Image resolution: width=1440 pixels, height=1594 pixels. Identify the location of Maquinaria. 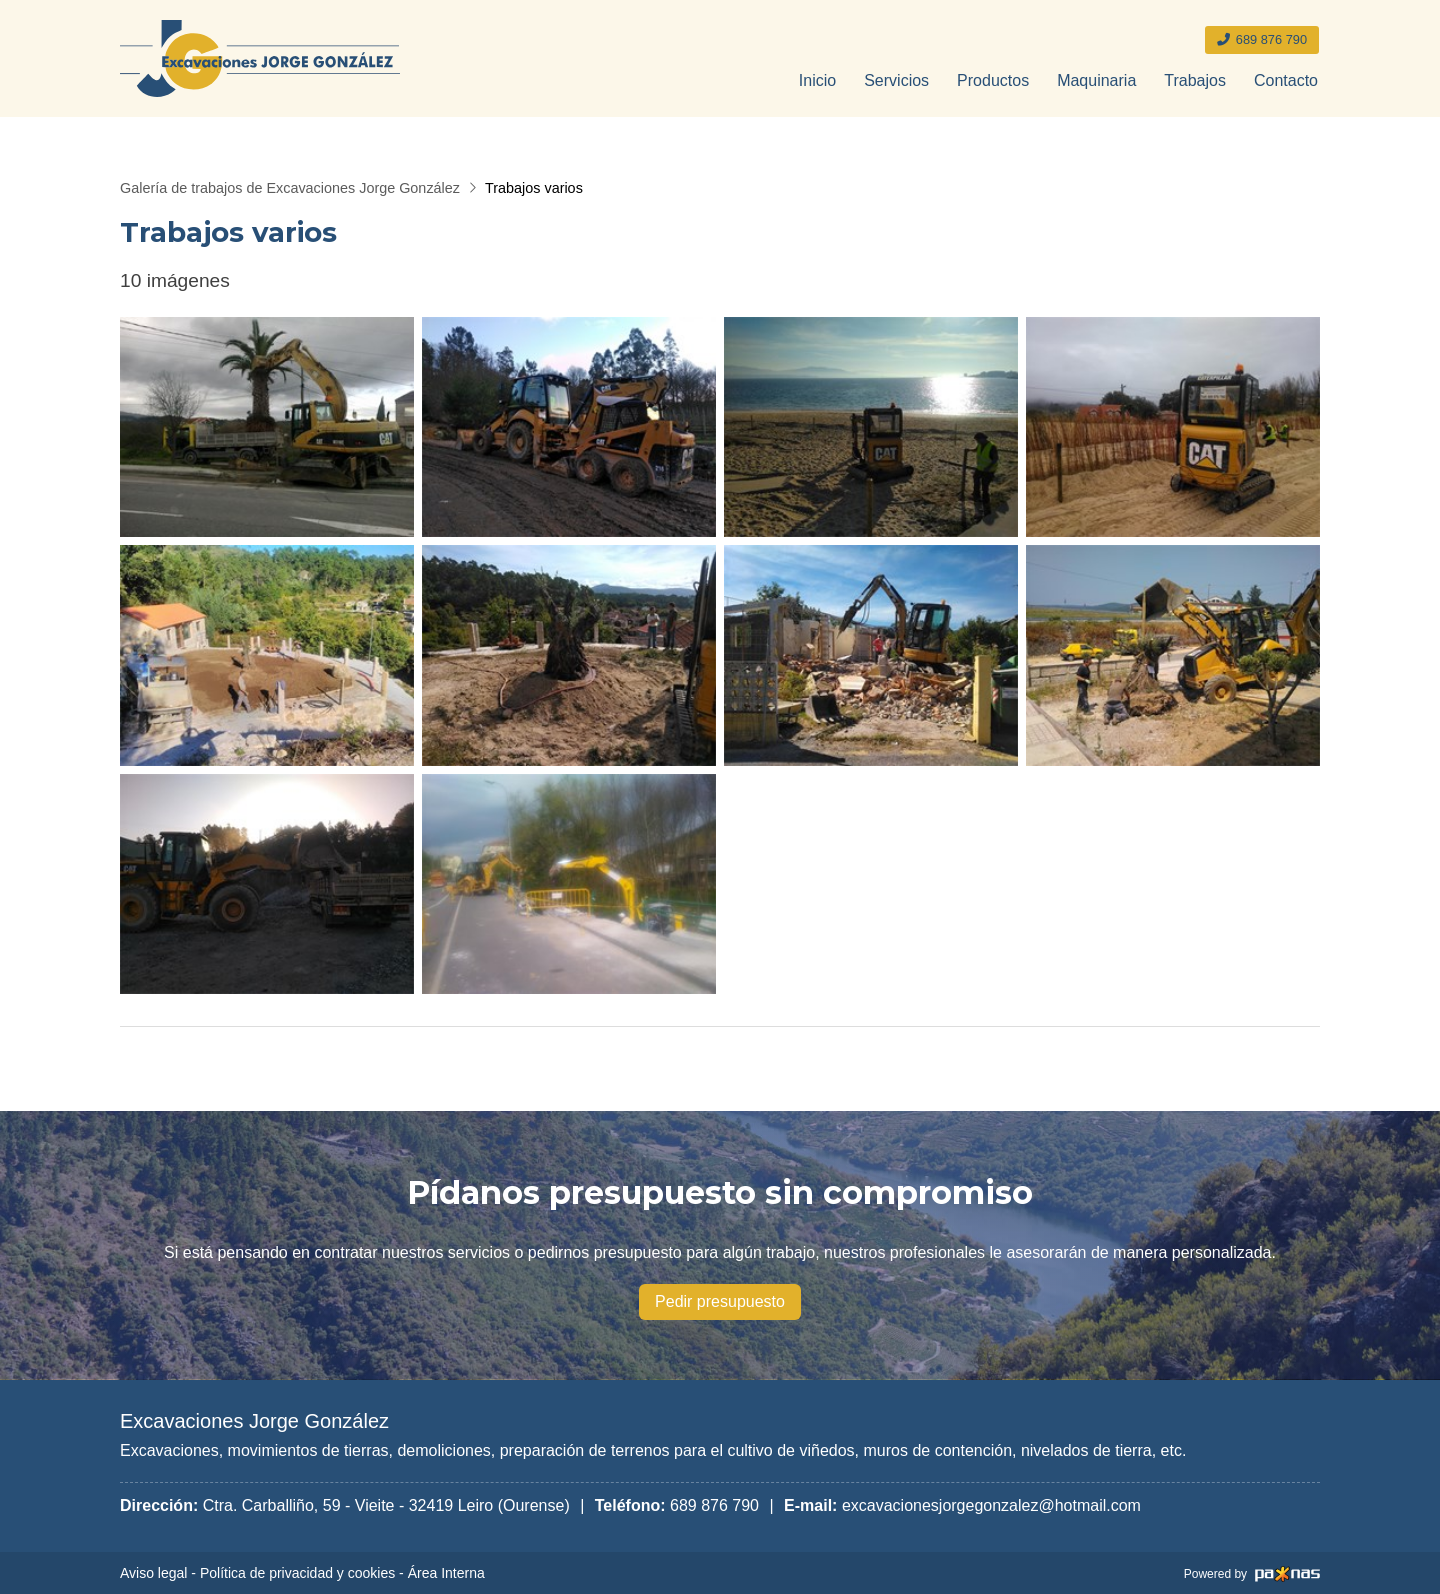
(1096, 81).